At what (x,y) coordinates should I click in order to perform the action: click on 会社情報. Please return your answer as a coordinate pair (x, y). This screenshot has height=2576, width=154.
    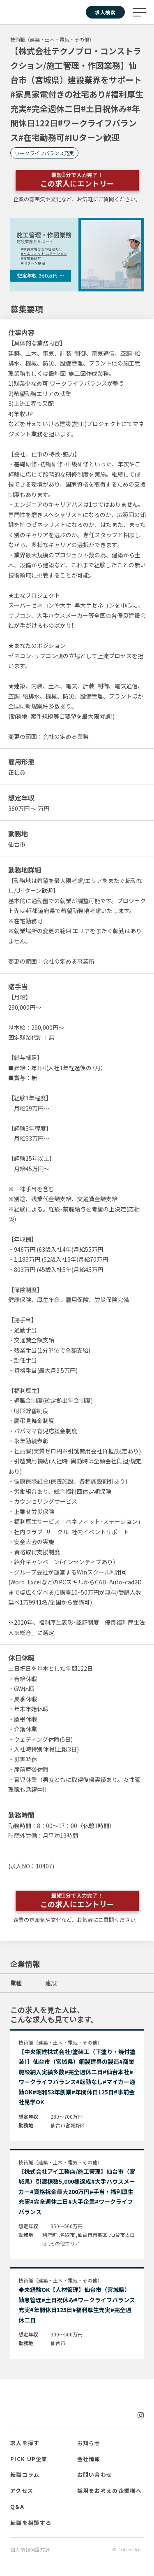
    Looking at the image, I should click on (89, 2459).